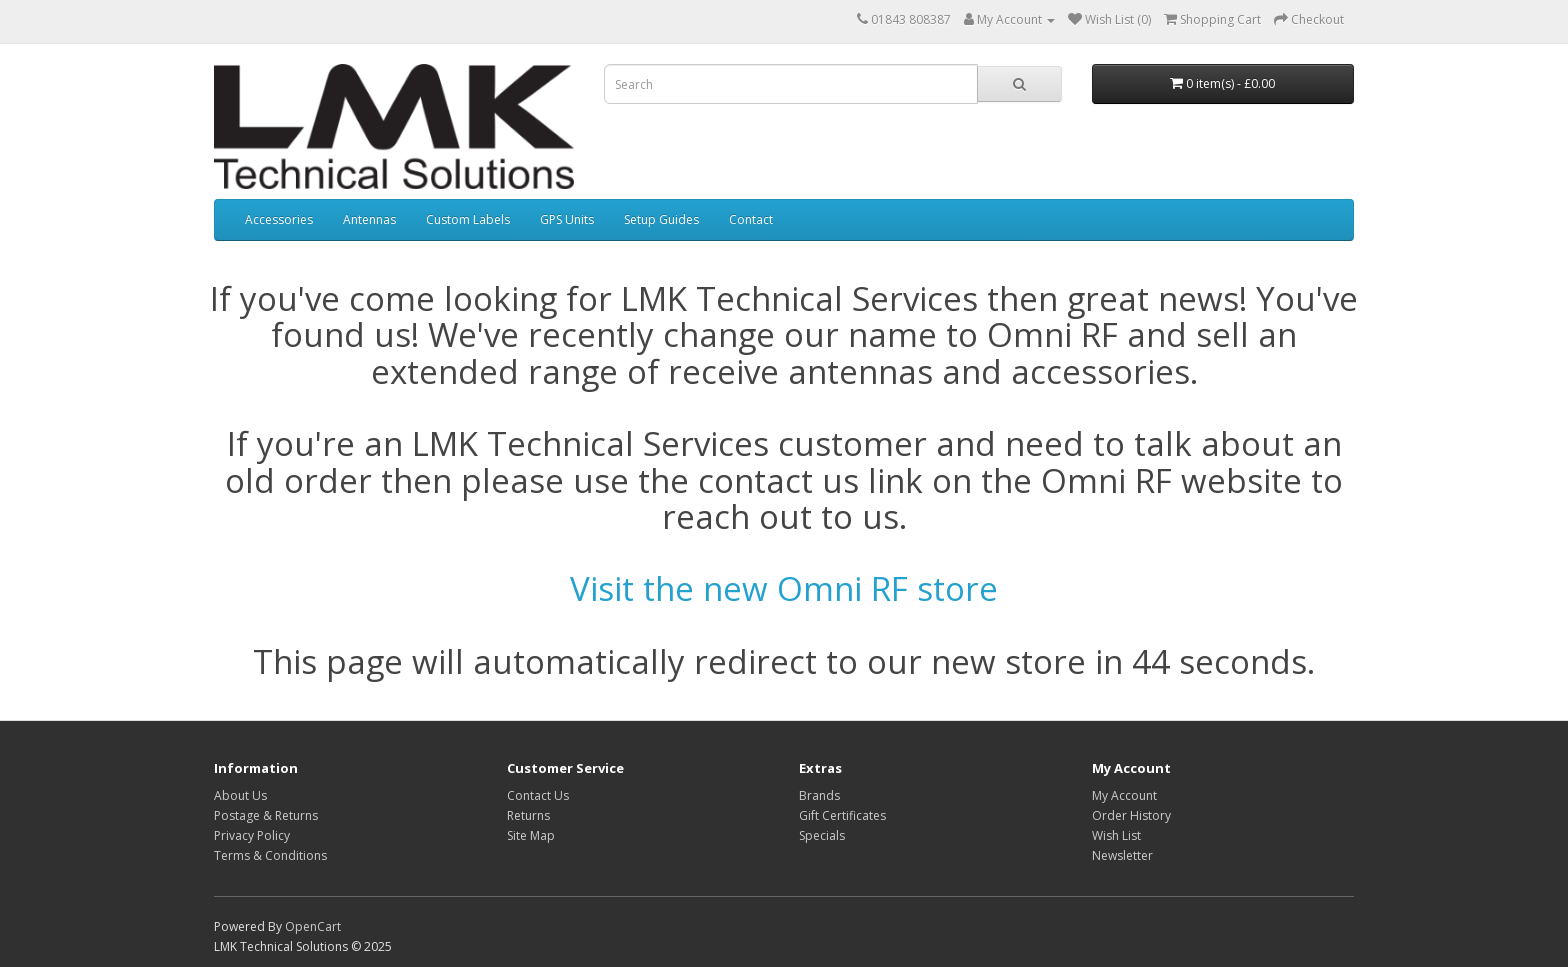  I want to click on Wish List, so click(1116, 835).